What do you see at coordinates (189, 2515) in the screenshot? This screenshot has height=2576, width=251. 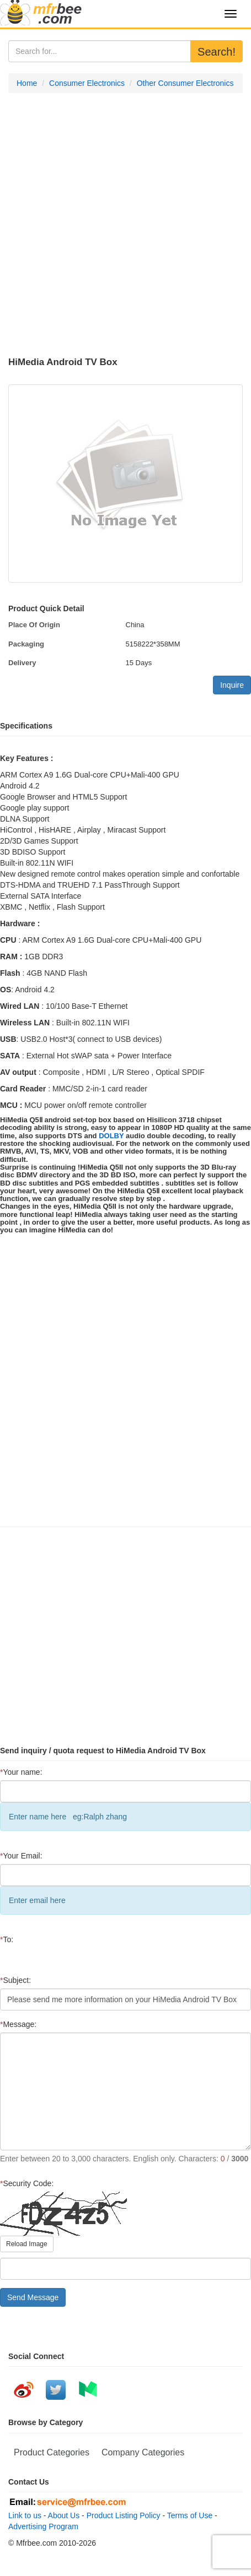 I see `Terms of Use` at bounding box center [189, 2515].